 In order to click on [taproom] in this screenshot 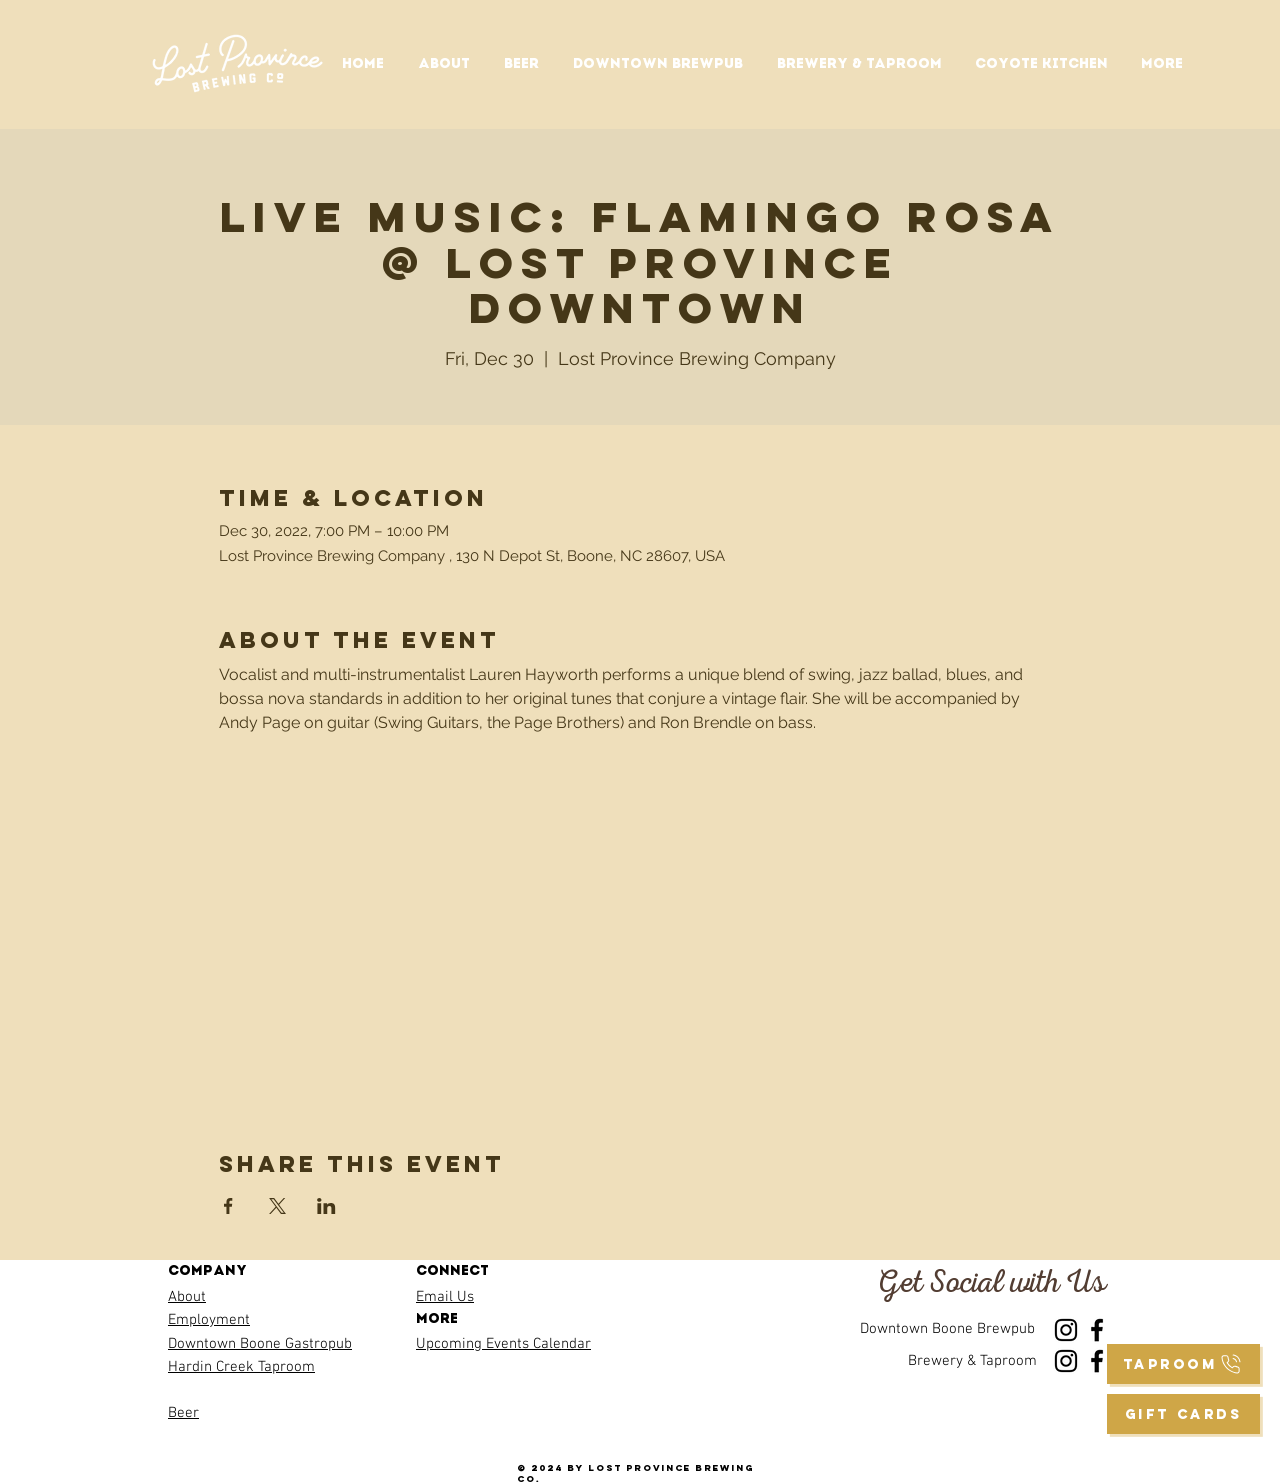, I will do `click(1183, 1364)`.